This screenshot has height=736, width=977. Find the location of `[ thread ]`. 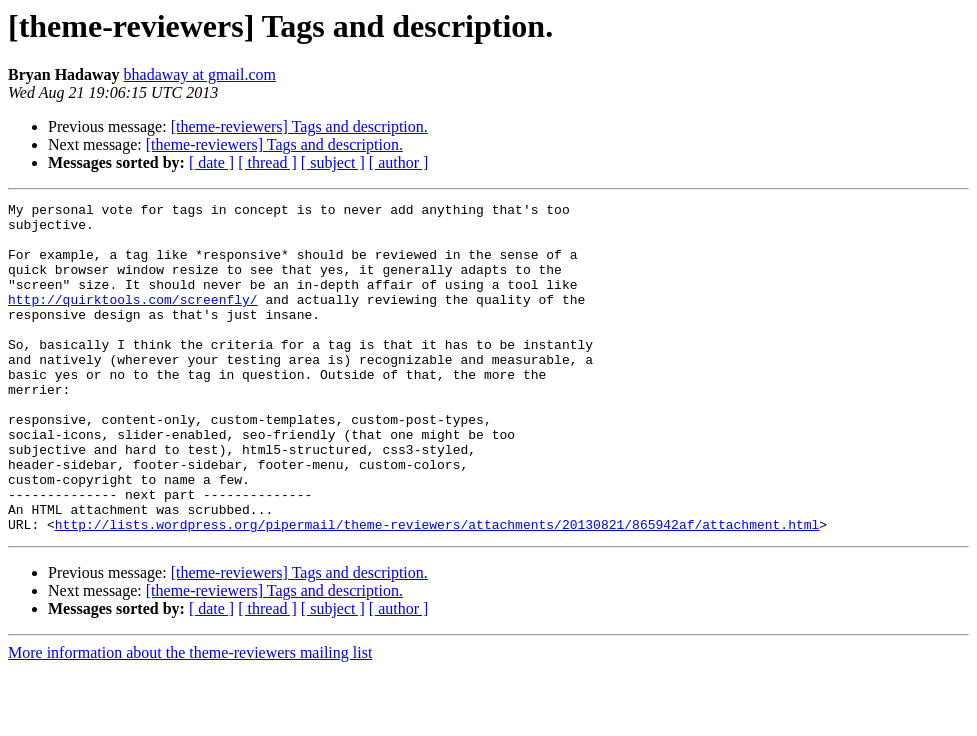

[ thread ] is located at coordinates (267, 162).